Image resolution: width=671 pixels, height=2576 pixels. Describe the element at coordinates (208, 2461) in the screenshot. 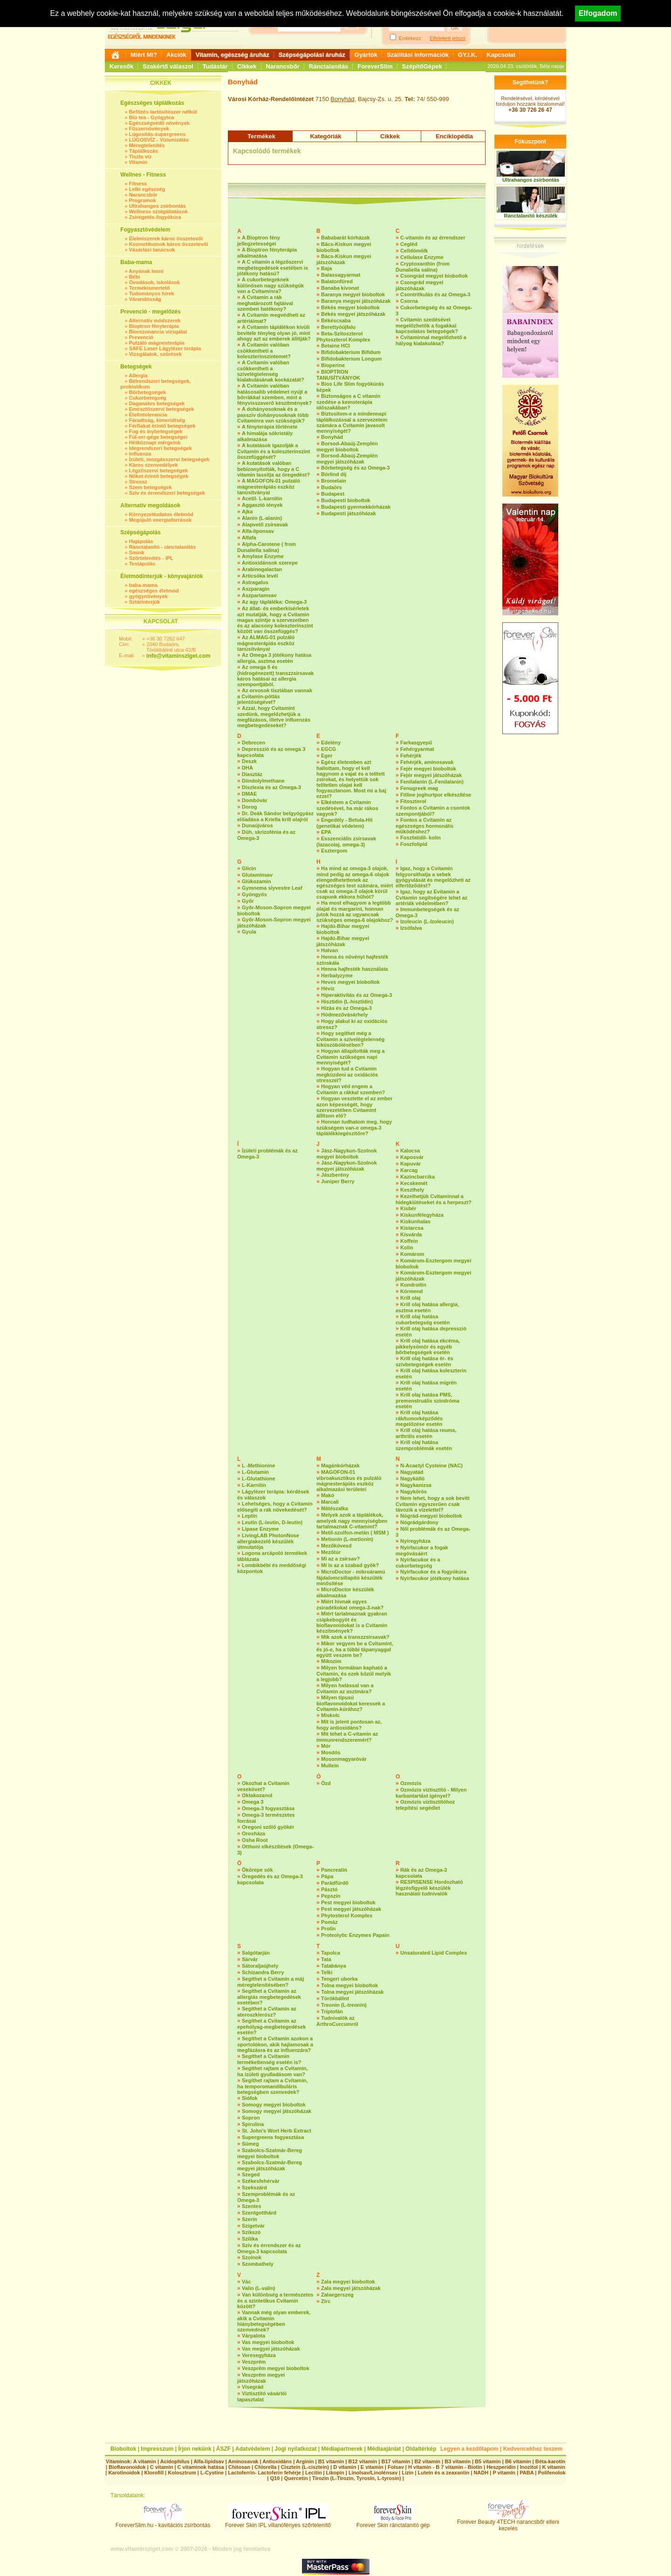

I see `Alfa-lipidsav` at that location.